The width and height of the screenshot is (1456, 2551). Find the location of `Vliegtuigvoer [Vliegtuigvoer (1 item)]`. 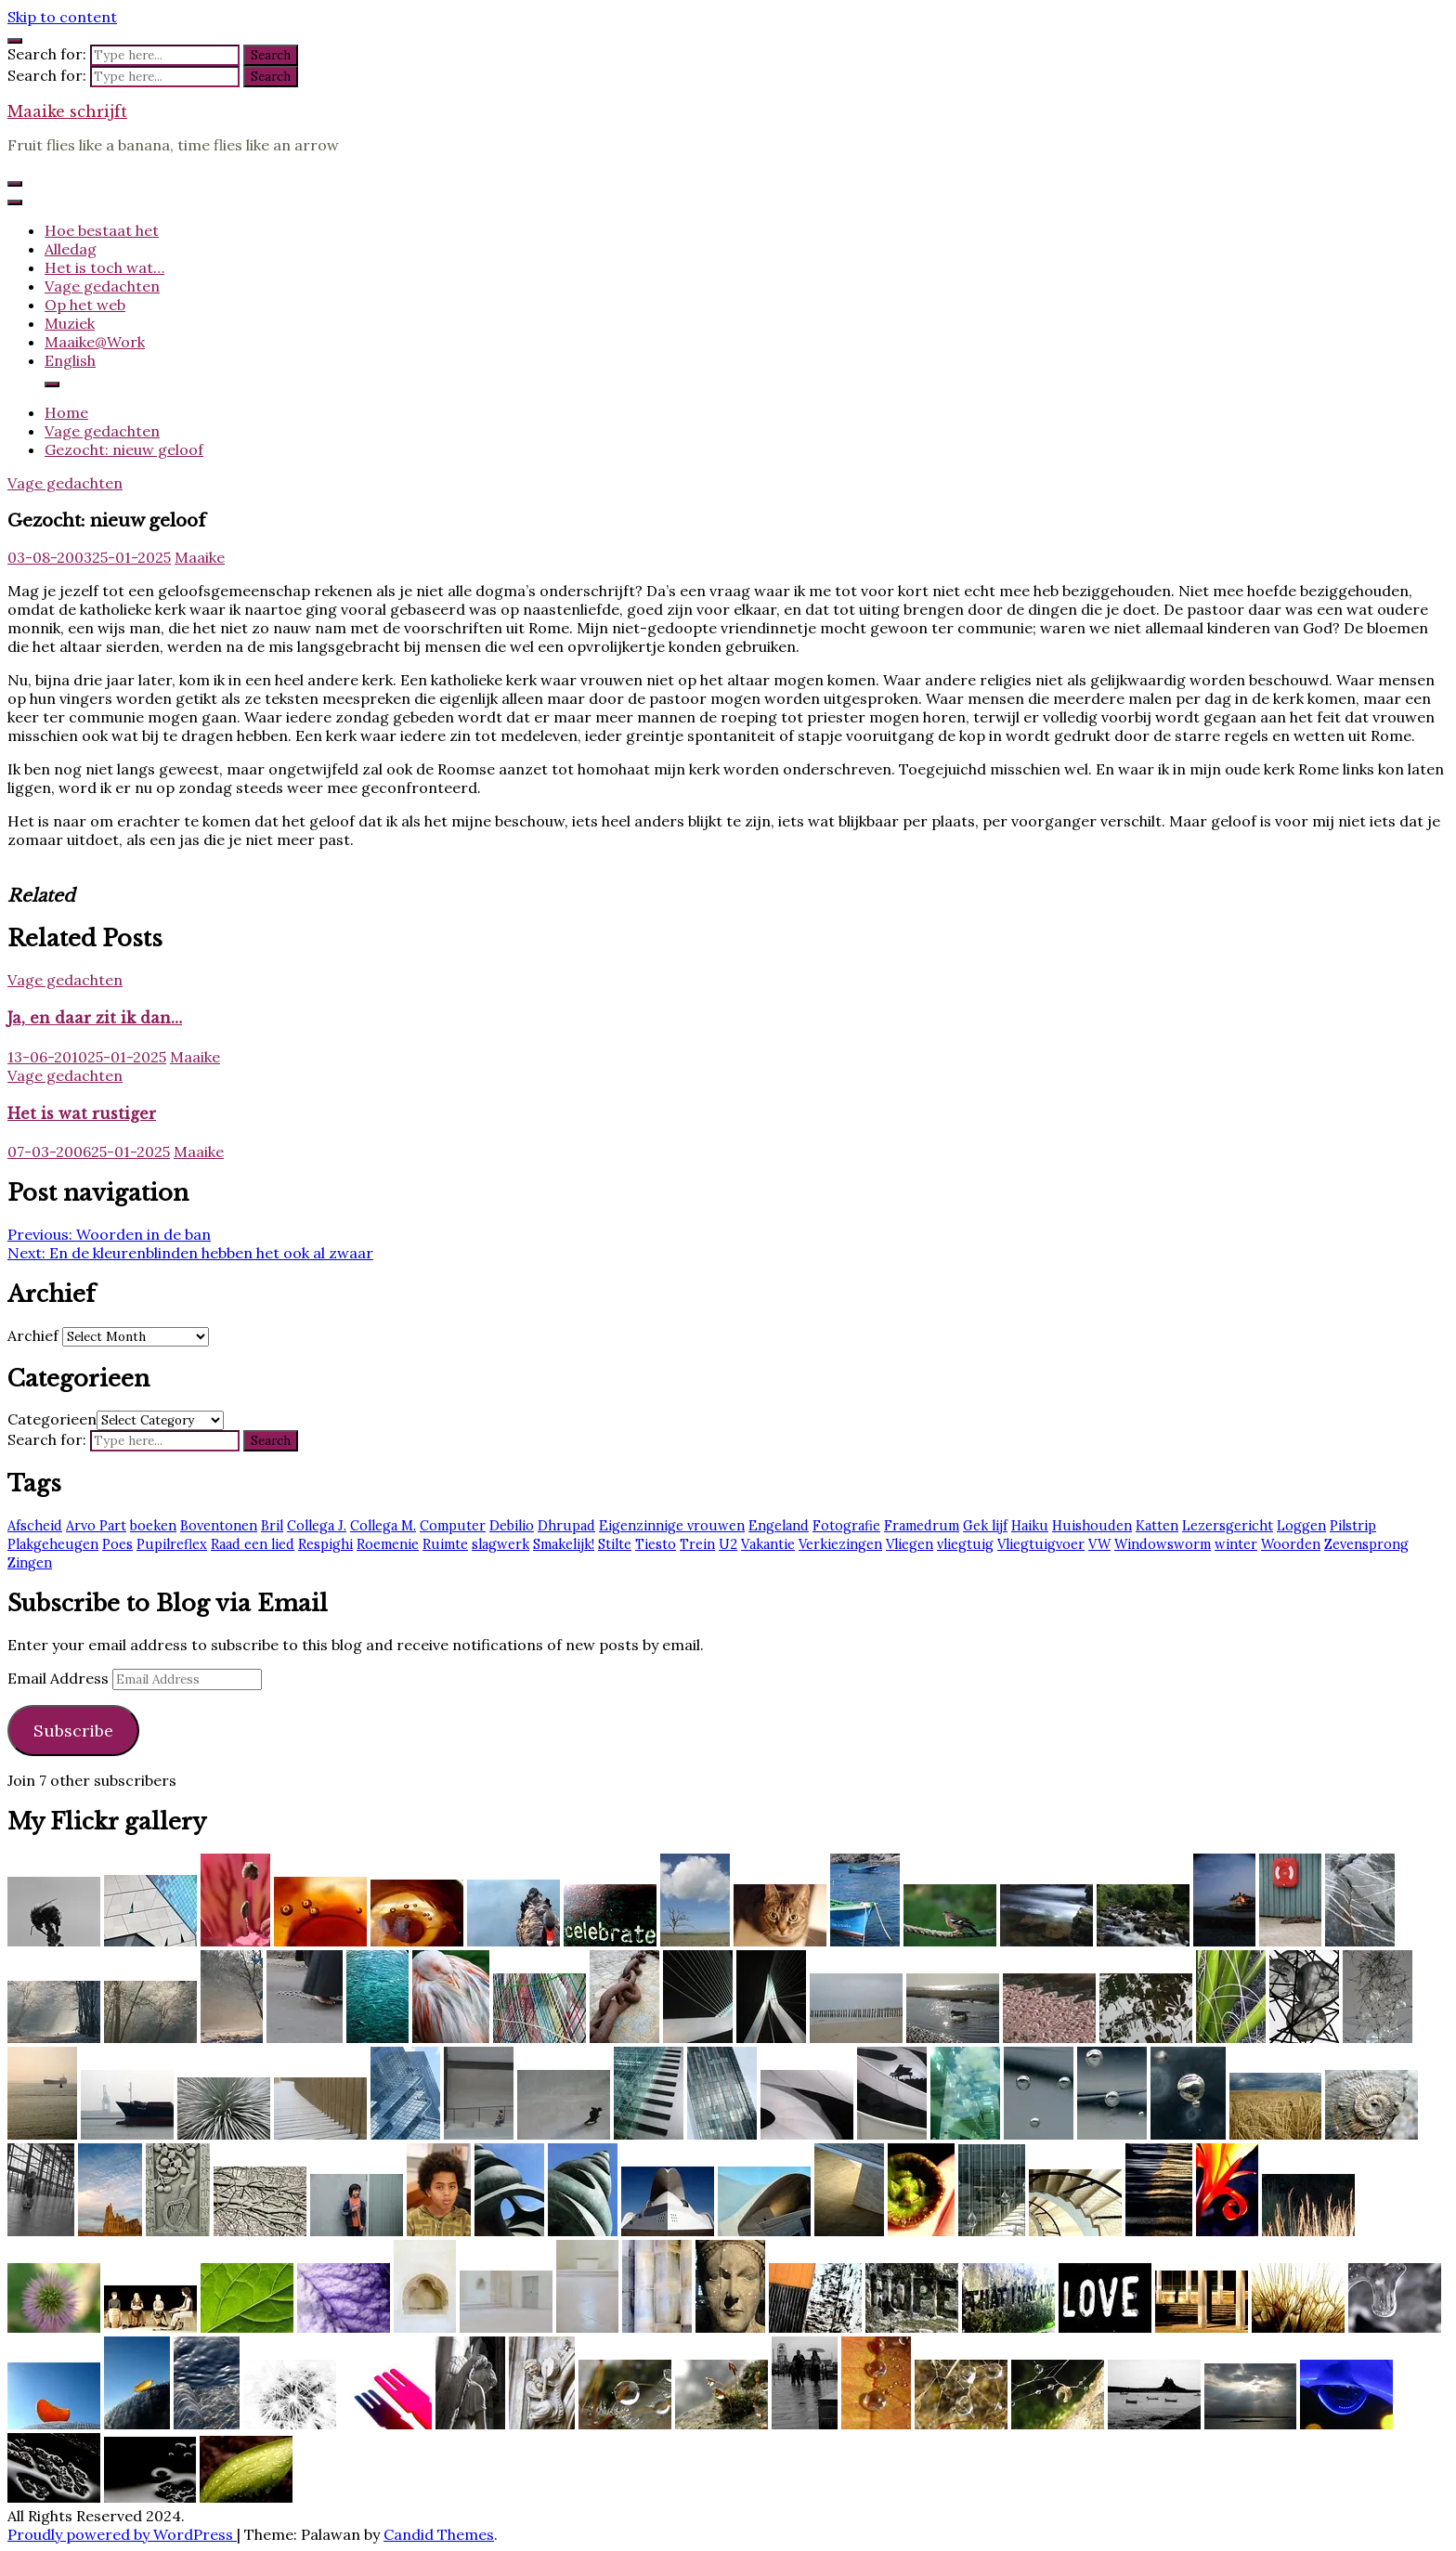

Vliegtuigvoer [Vliegtuigvoer (1 item)] is located at coordinates (1041, 1544).